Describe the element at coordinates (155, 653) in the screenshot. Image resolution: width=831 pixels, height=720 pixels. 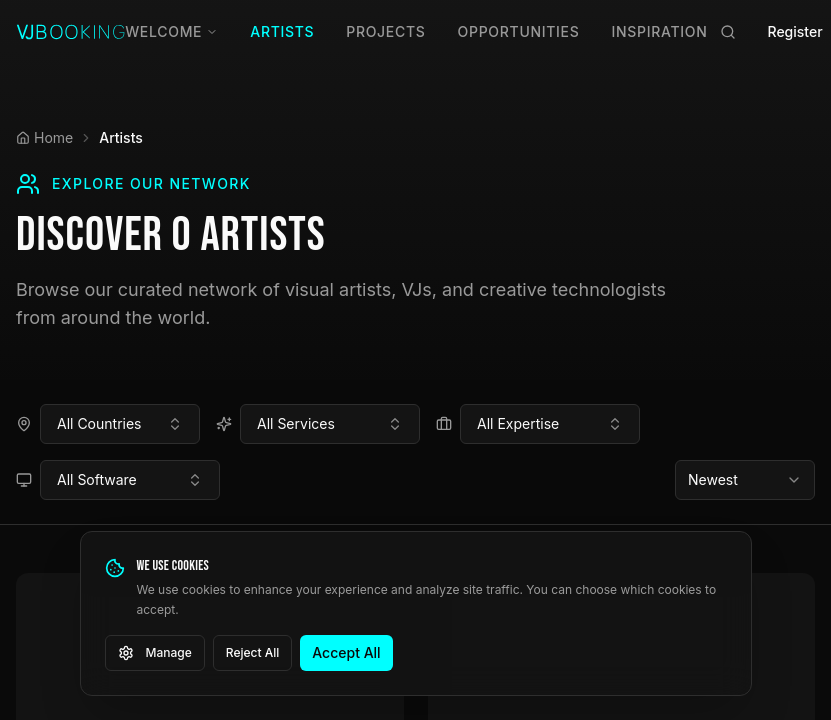
I see `Manage` at that location.